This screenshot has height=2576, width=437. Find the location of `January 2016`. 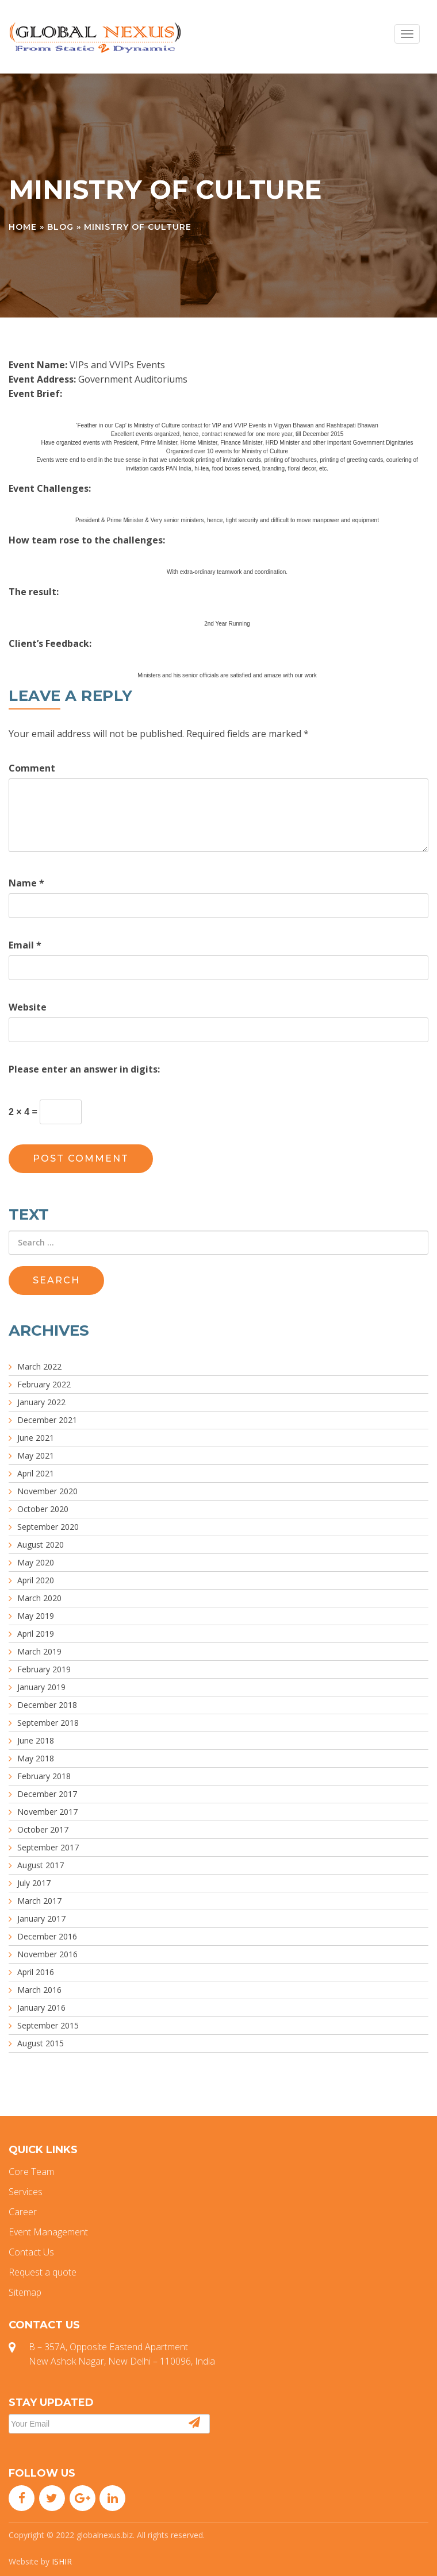

January 2016 is located at coordinates (41, 2007).